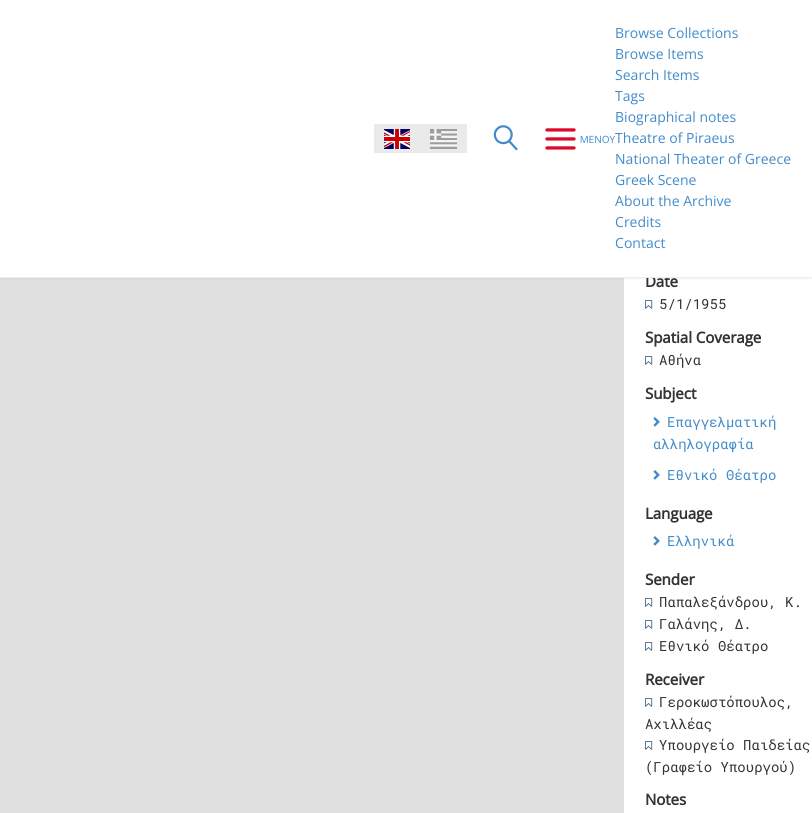 The image size is (812, 813). What do you see at coordinates (630, 96) in the screenshot?
I see `Tags` at bounding box center [630, 96].